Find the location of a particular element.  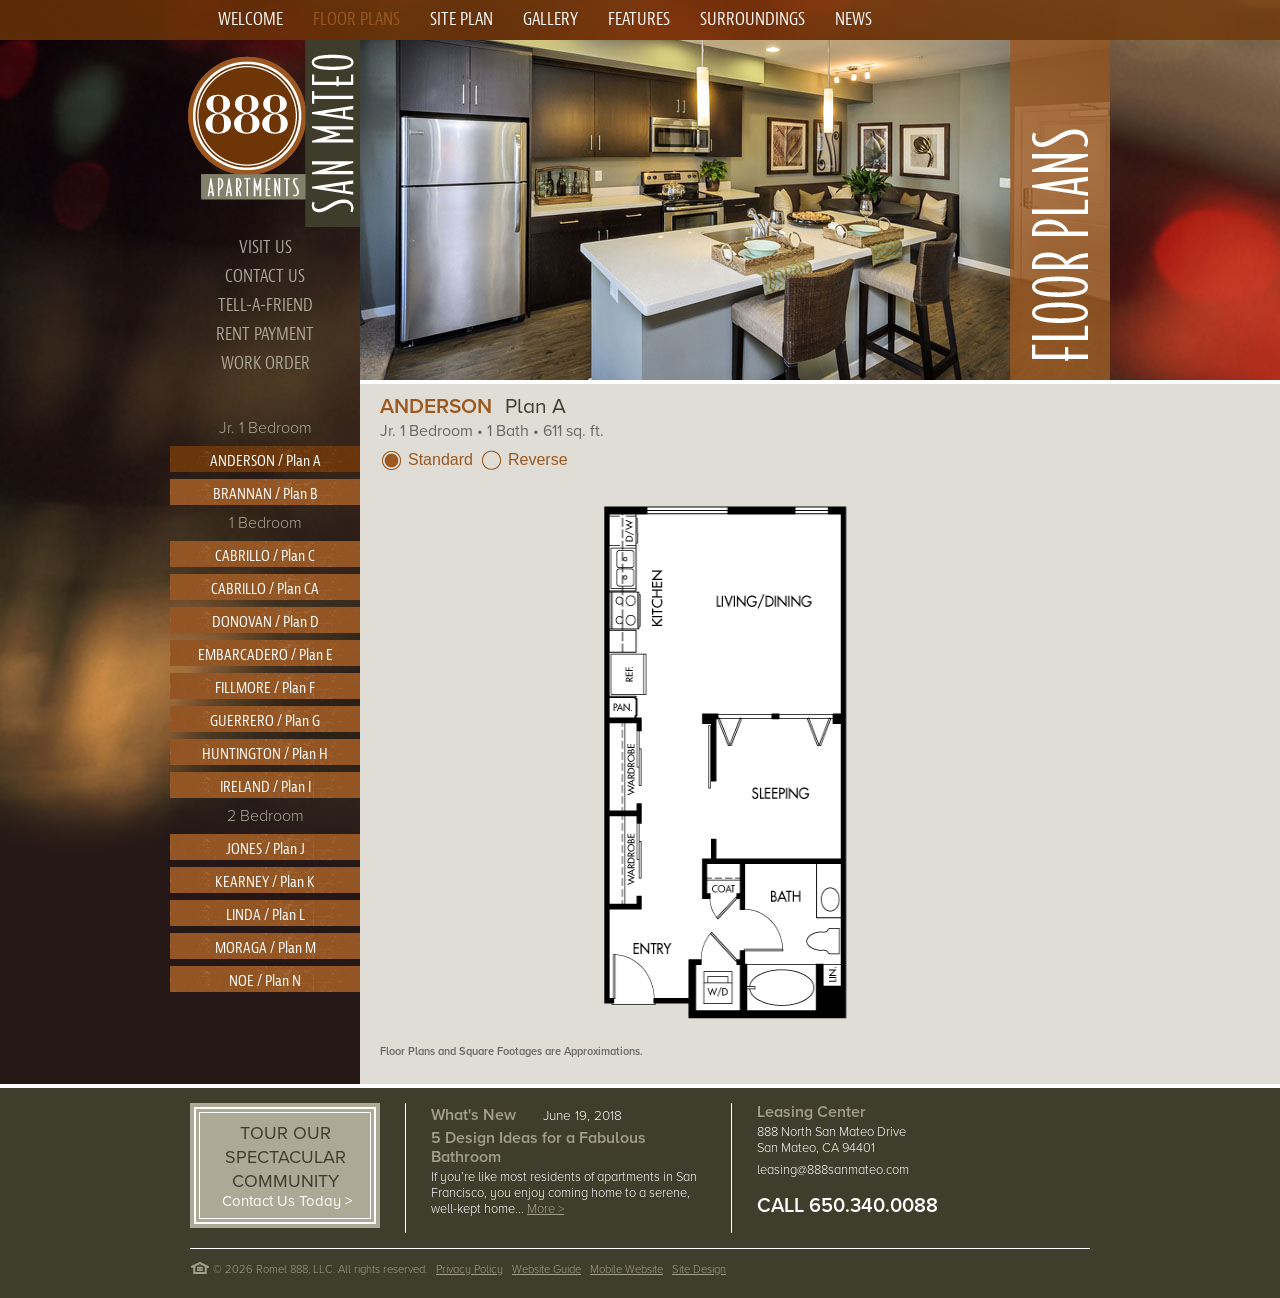

CONTACT US is located at coordinates (265, 276).